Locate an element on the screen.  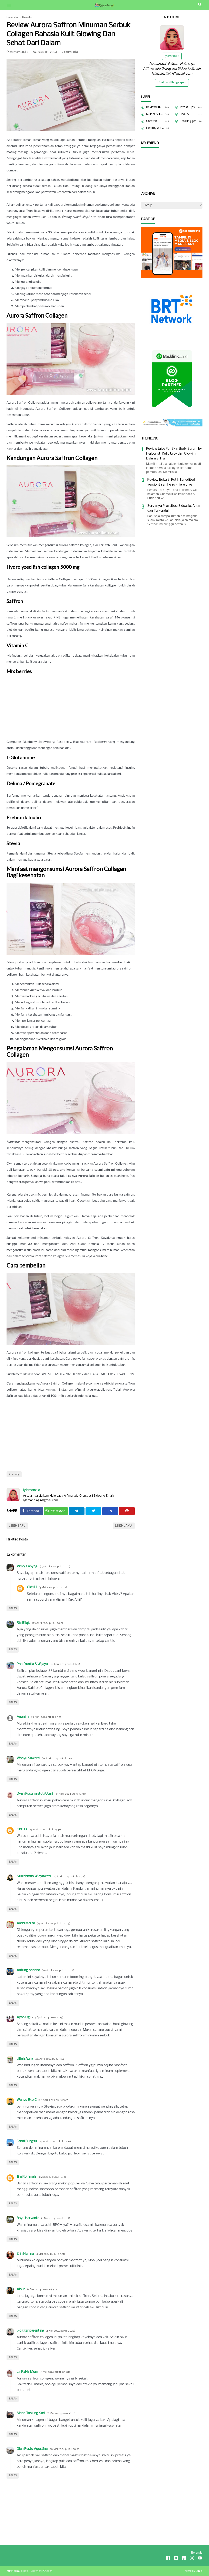
26 April 2024 pukul 12.13 is located at coordinates (48, 2017).